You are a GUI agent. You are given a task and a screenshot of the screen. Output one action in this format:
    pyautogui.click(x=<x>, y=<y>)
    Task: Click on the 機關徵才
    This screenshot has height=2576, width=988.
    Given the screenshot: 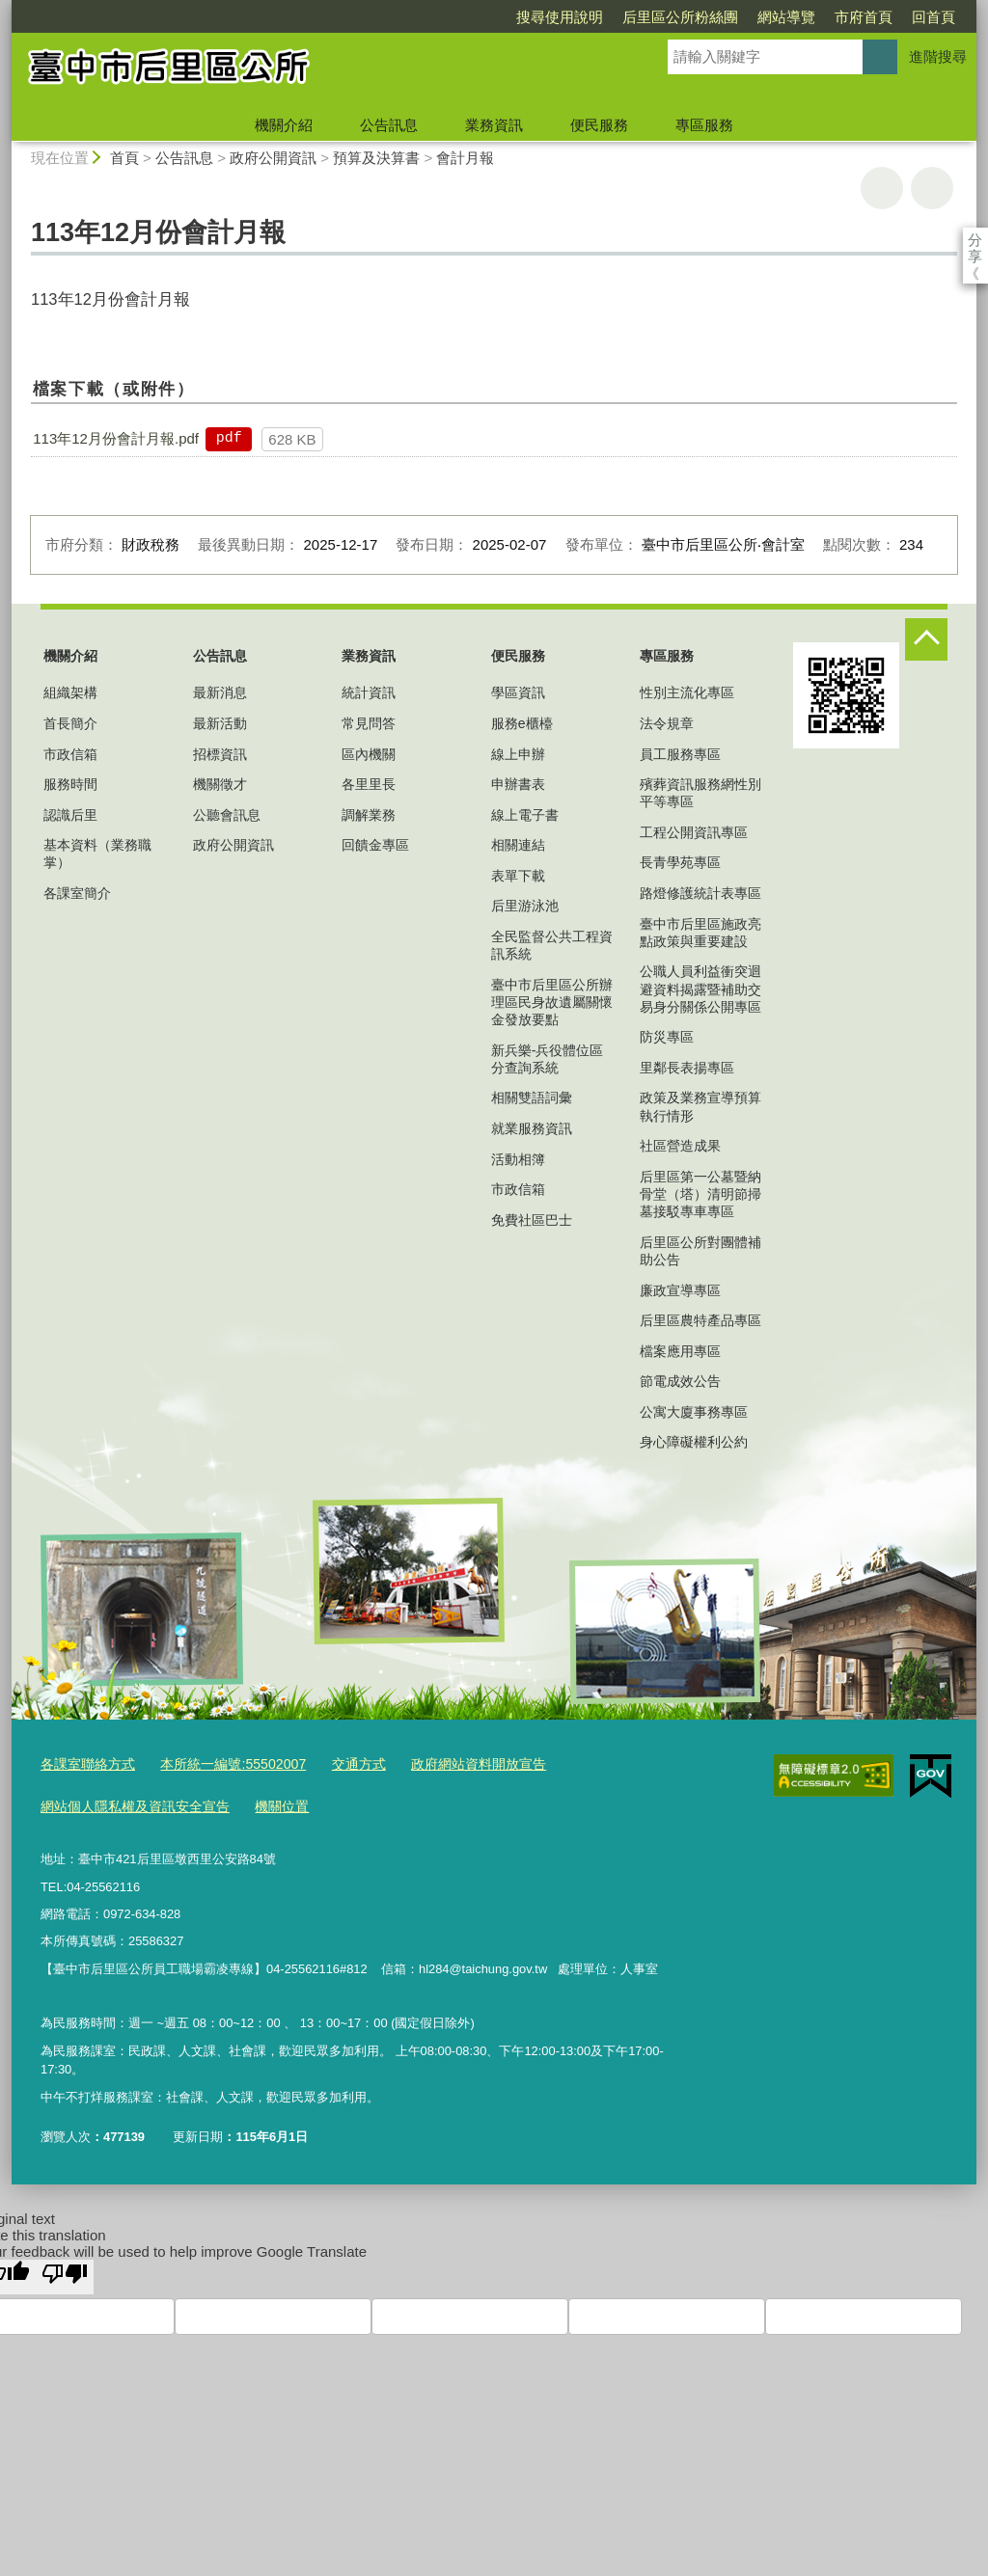 What is the action you would take?
    pyautogui.click(x=220, y=784)
    